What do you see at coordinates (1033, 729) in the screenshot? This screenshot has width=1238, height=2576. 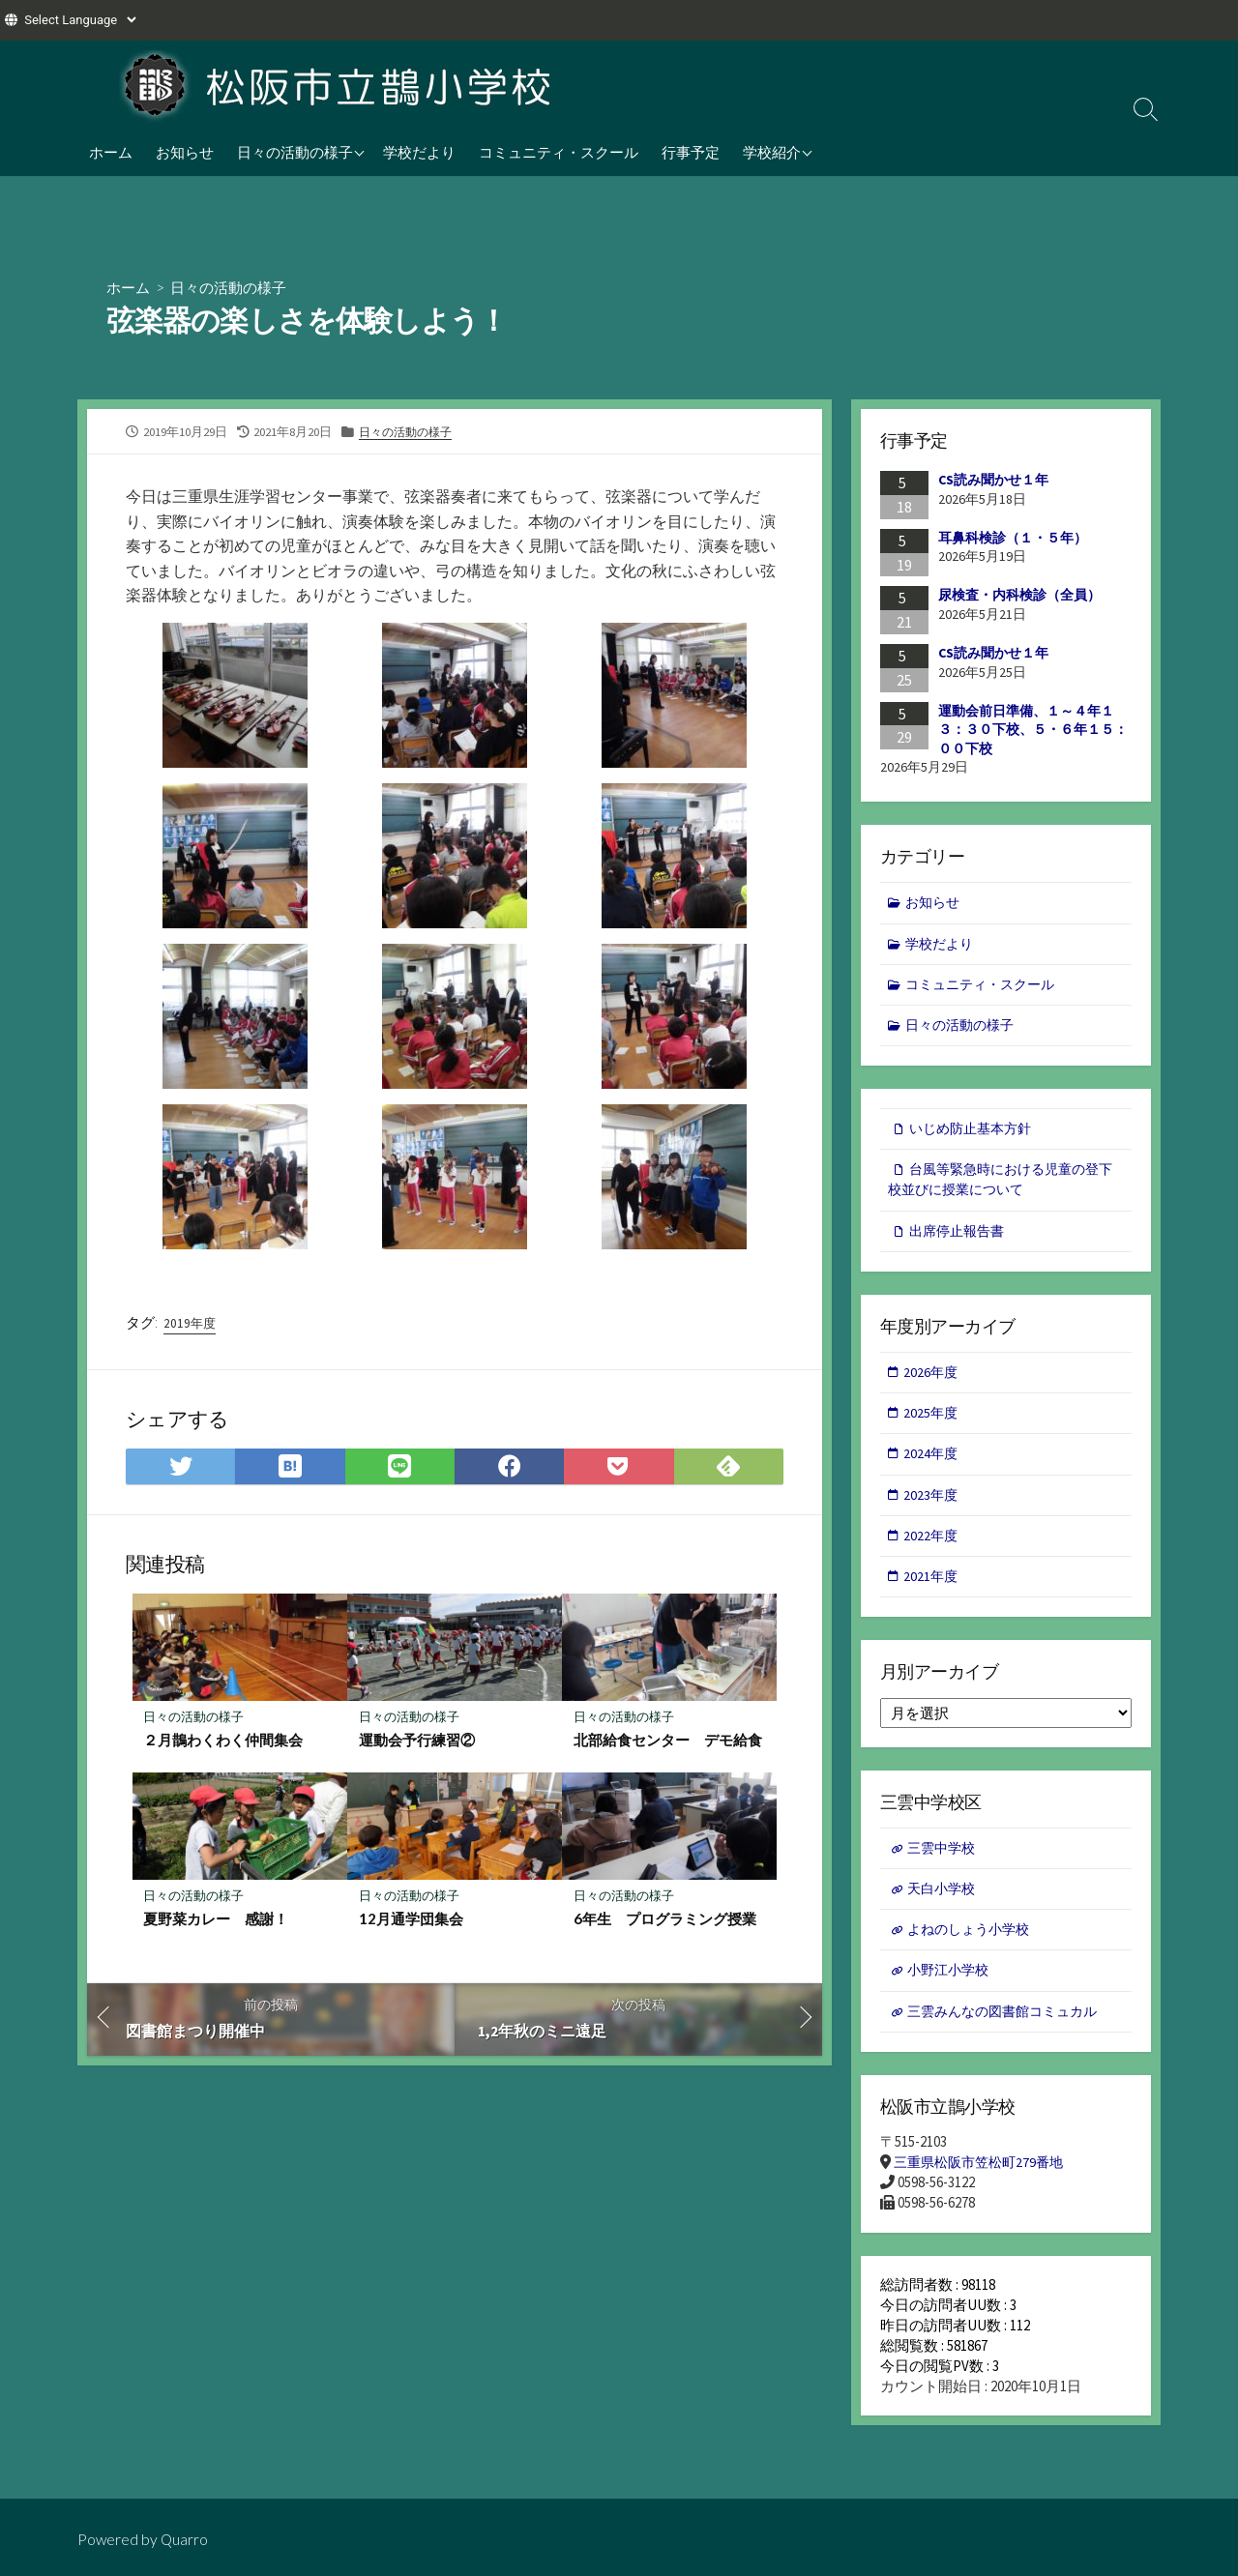 I see `運動会前日準備、１～４年１３：３０下校、５・６年１５：００下校` at bounding box center [1033, 729].